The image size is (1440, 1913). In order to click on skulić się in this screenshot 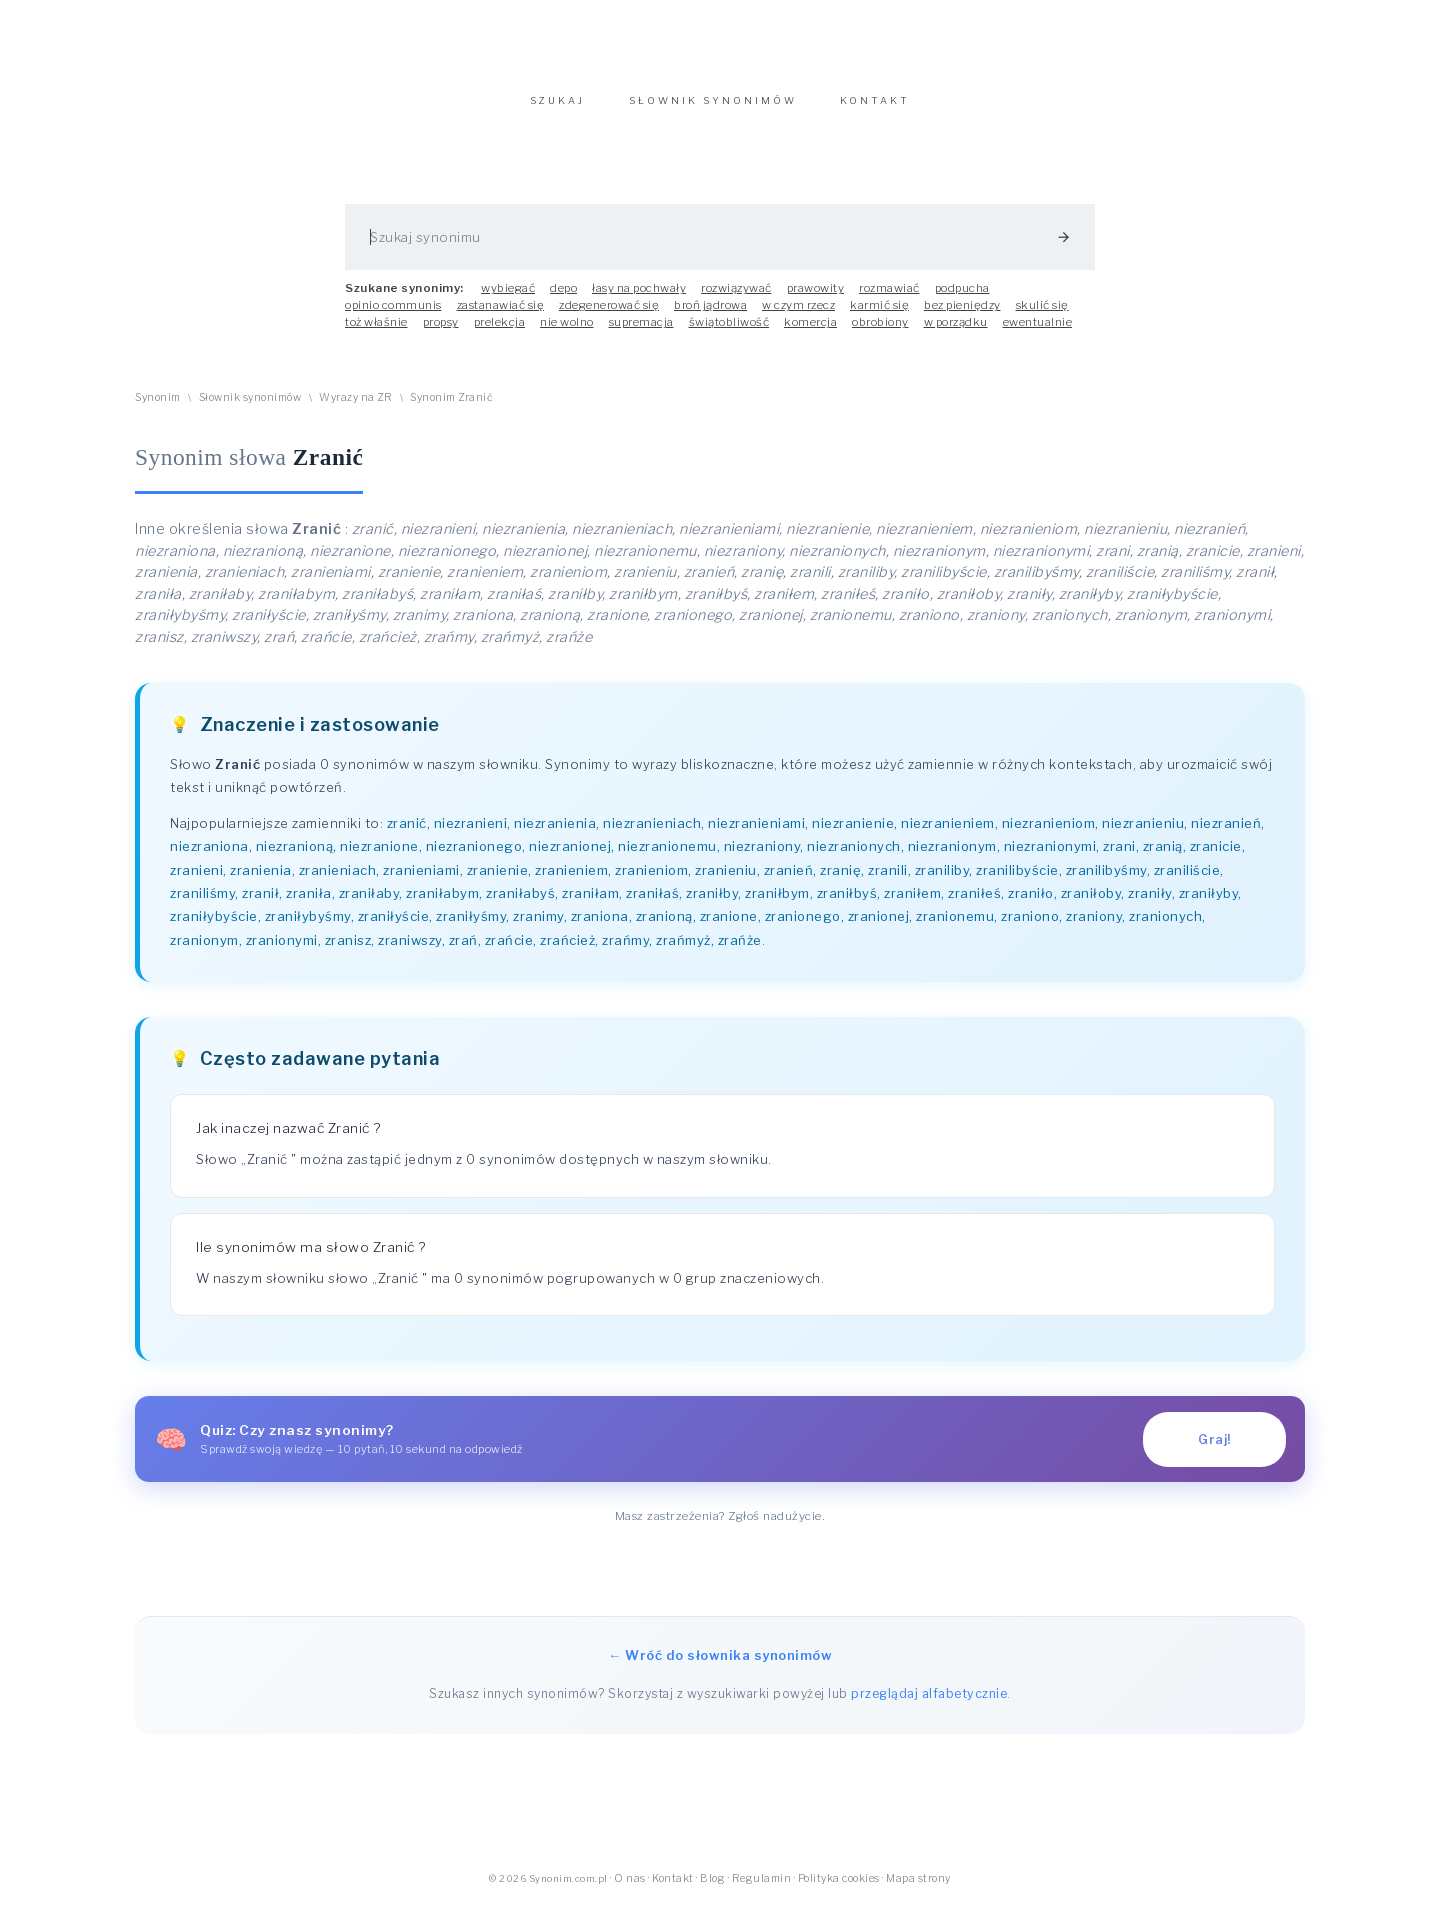, I will do `click(1042, 315)`.